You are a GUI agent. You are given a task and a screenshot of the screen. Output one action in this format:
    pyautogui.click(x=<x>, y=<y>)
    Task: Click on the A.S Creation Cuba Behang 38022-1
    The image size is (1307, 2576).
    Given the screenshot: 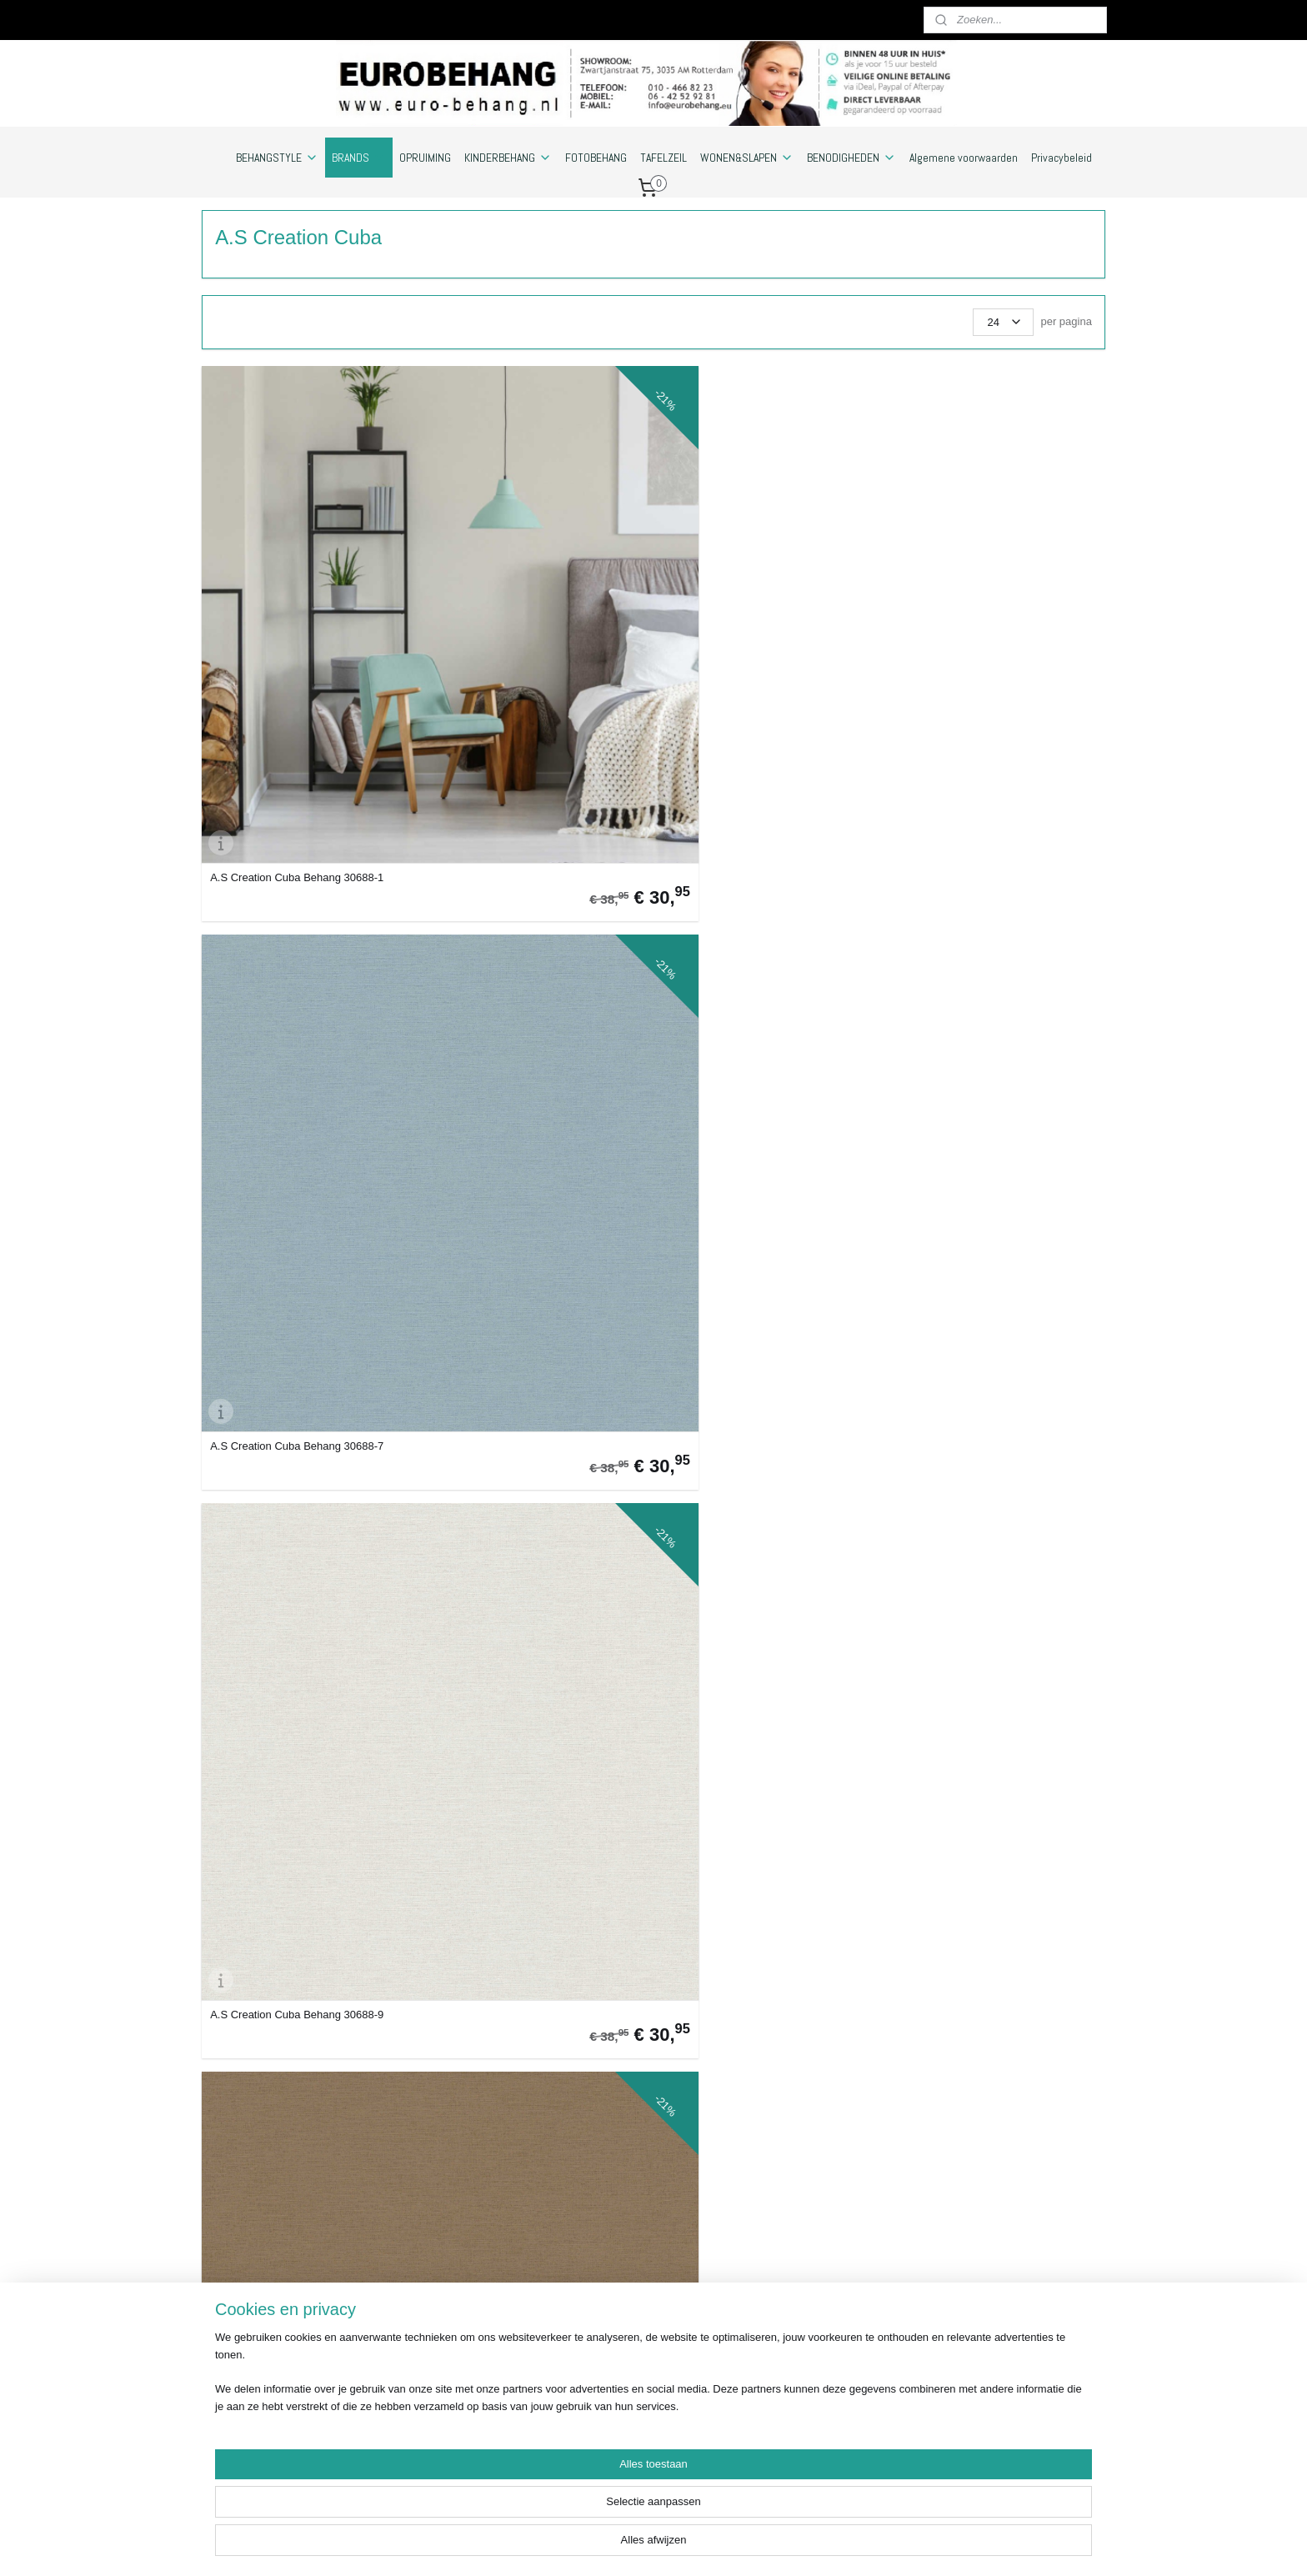 What is the action you would take?
    pyautogui.click(x=984, y=2034)
    